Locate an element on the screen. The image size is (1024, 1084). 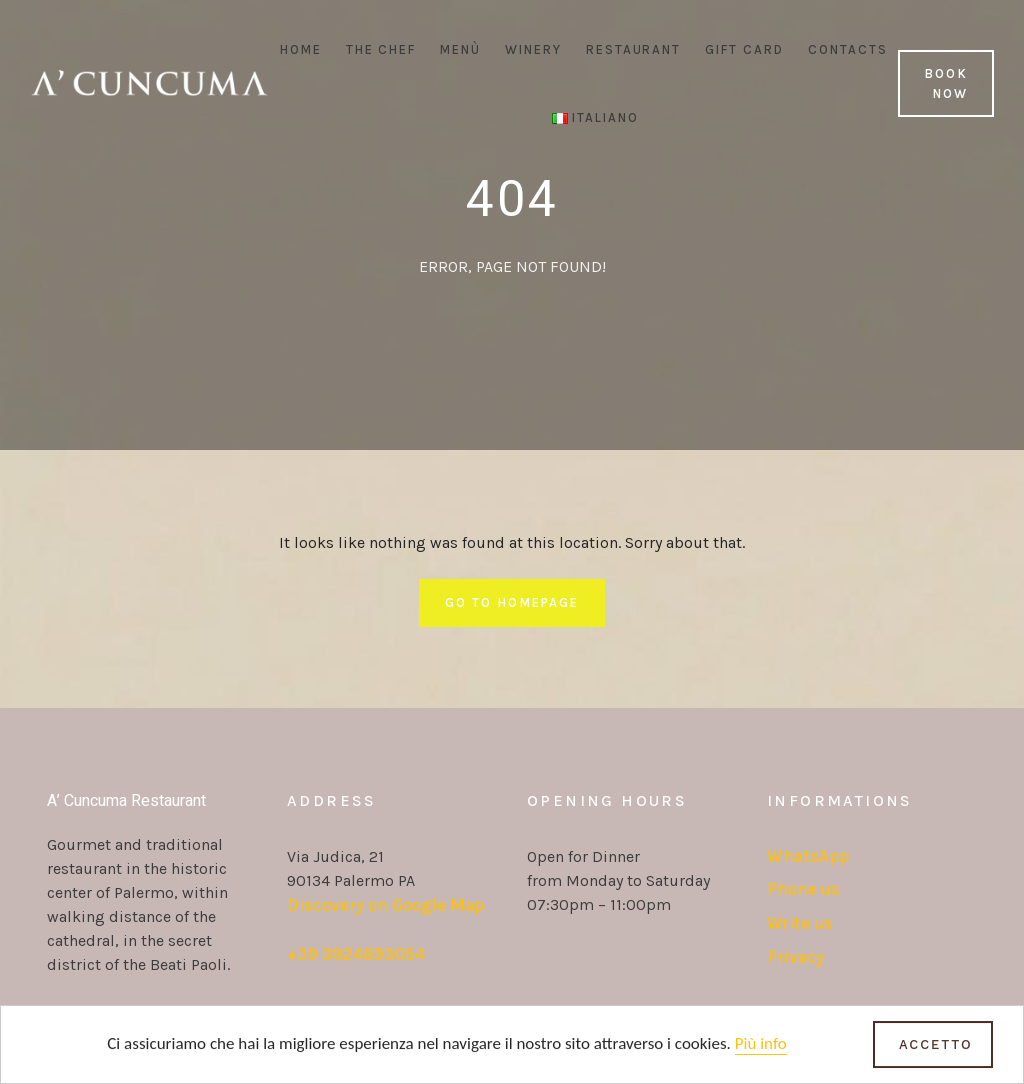
Phone us is located at coordinates (803, 889).